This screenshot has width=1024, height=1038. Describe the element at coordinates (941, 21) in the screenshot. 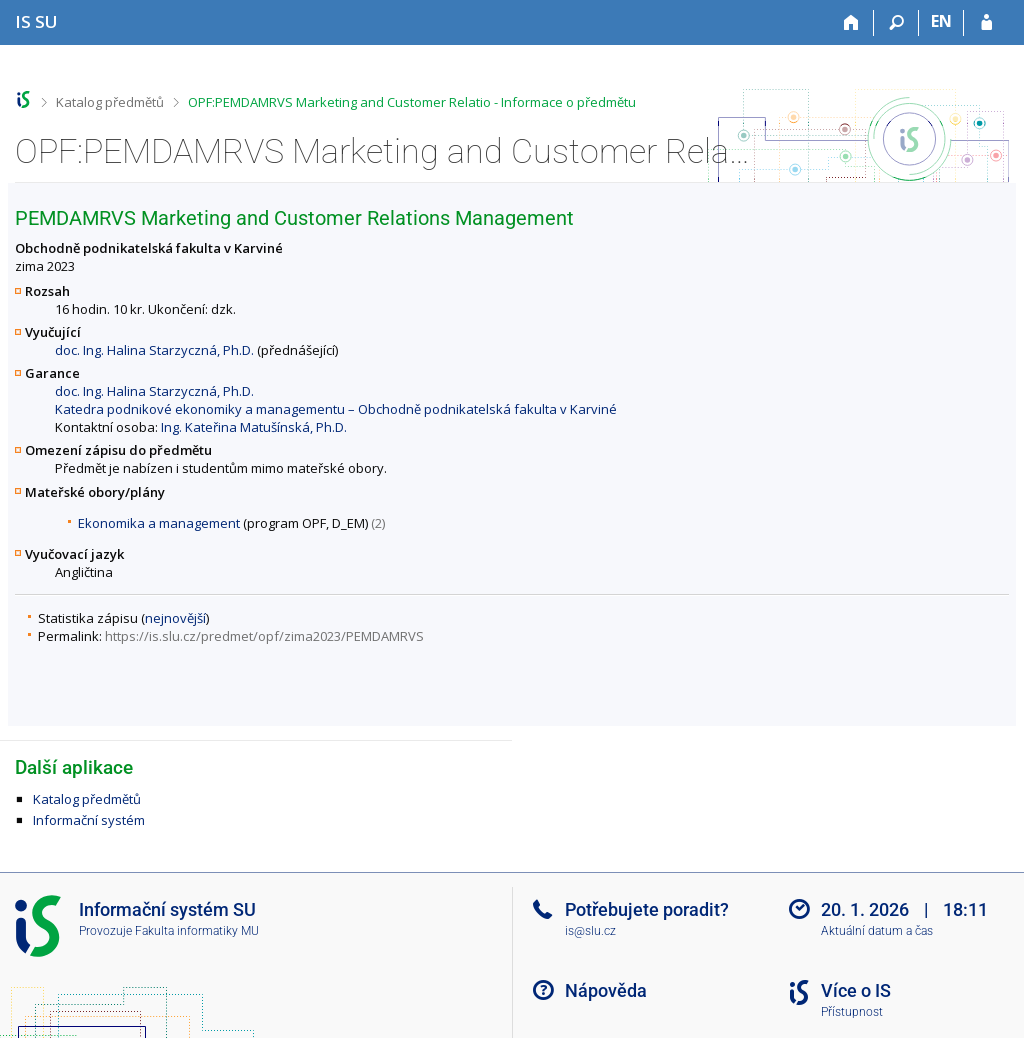

I see `EN [switches IS into English]` at that location.